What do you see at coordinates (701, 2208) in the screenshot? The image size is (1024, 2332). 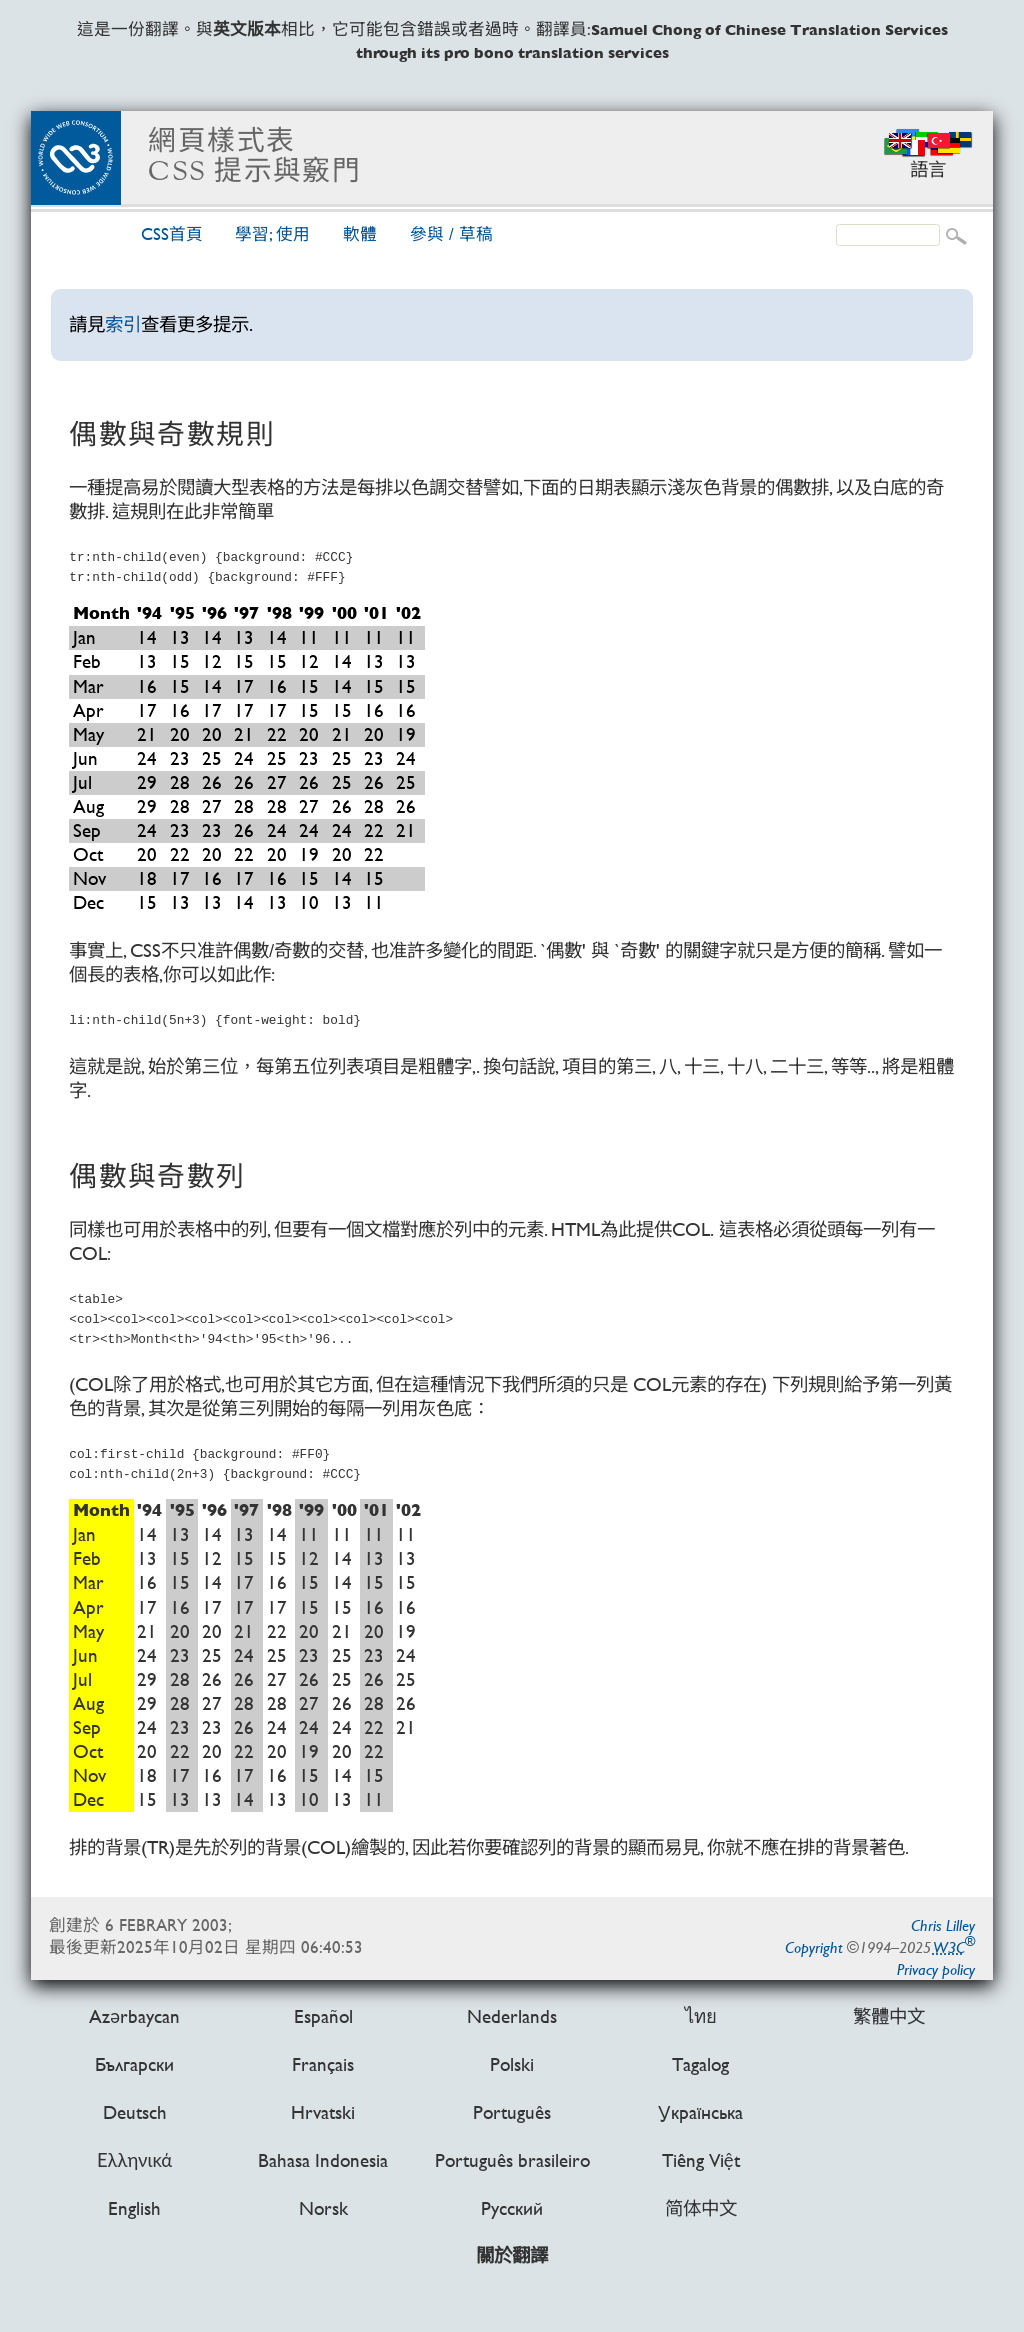 I see `简体中文` at bounding box center [701, 2208].